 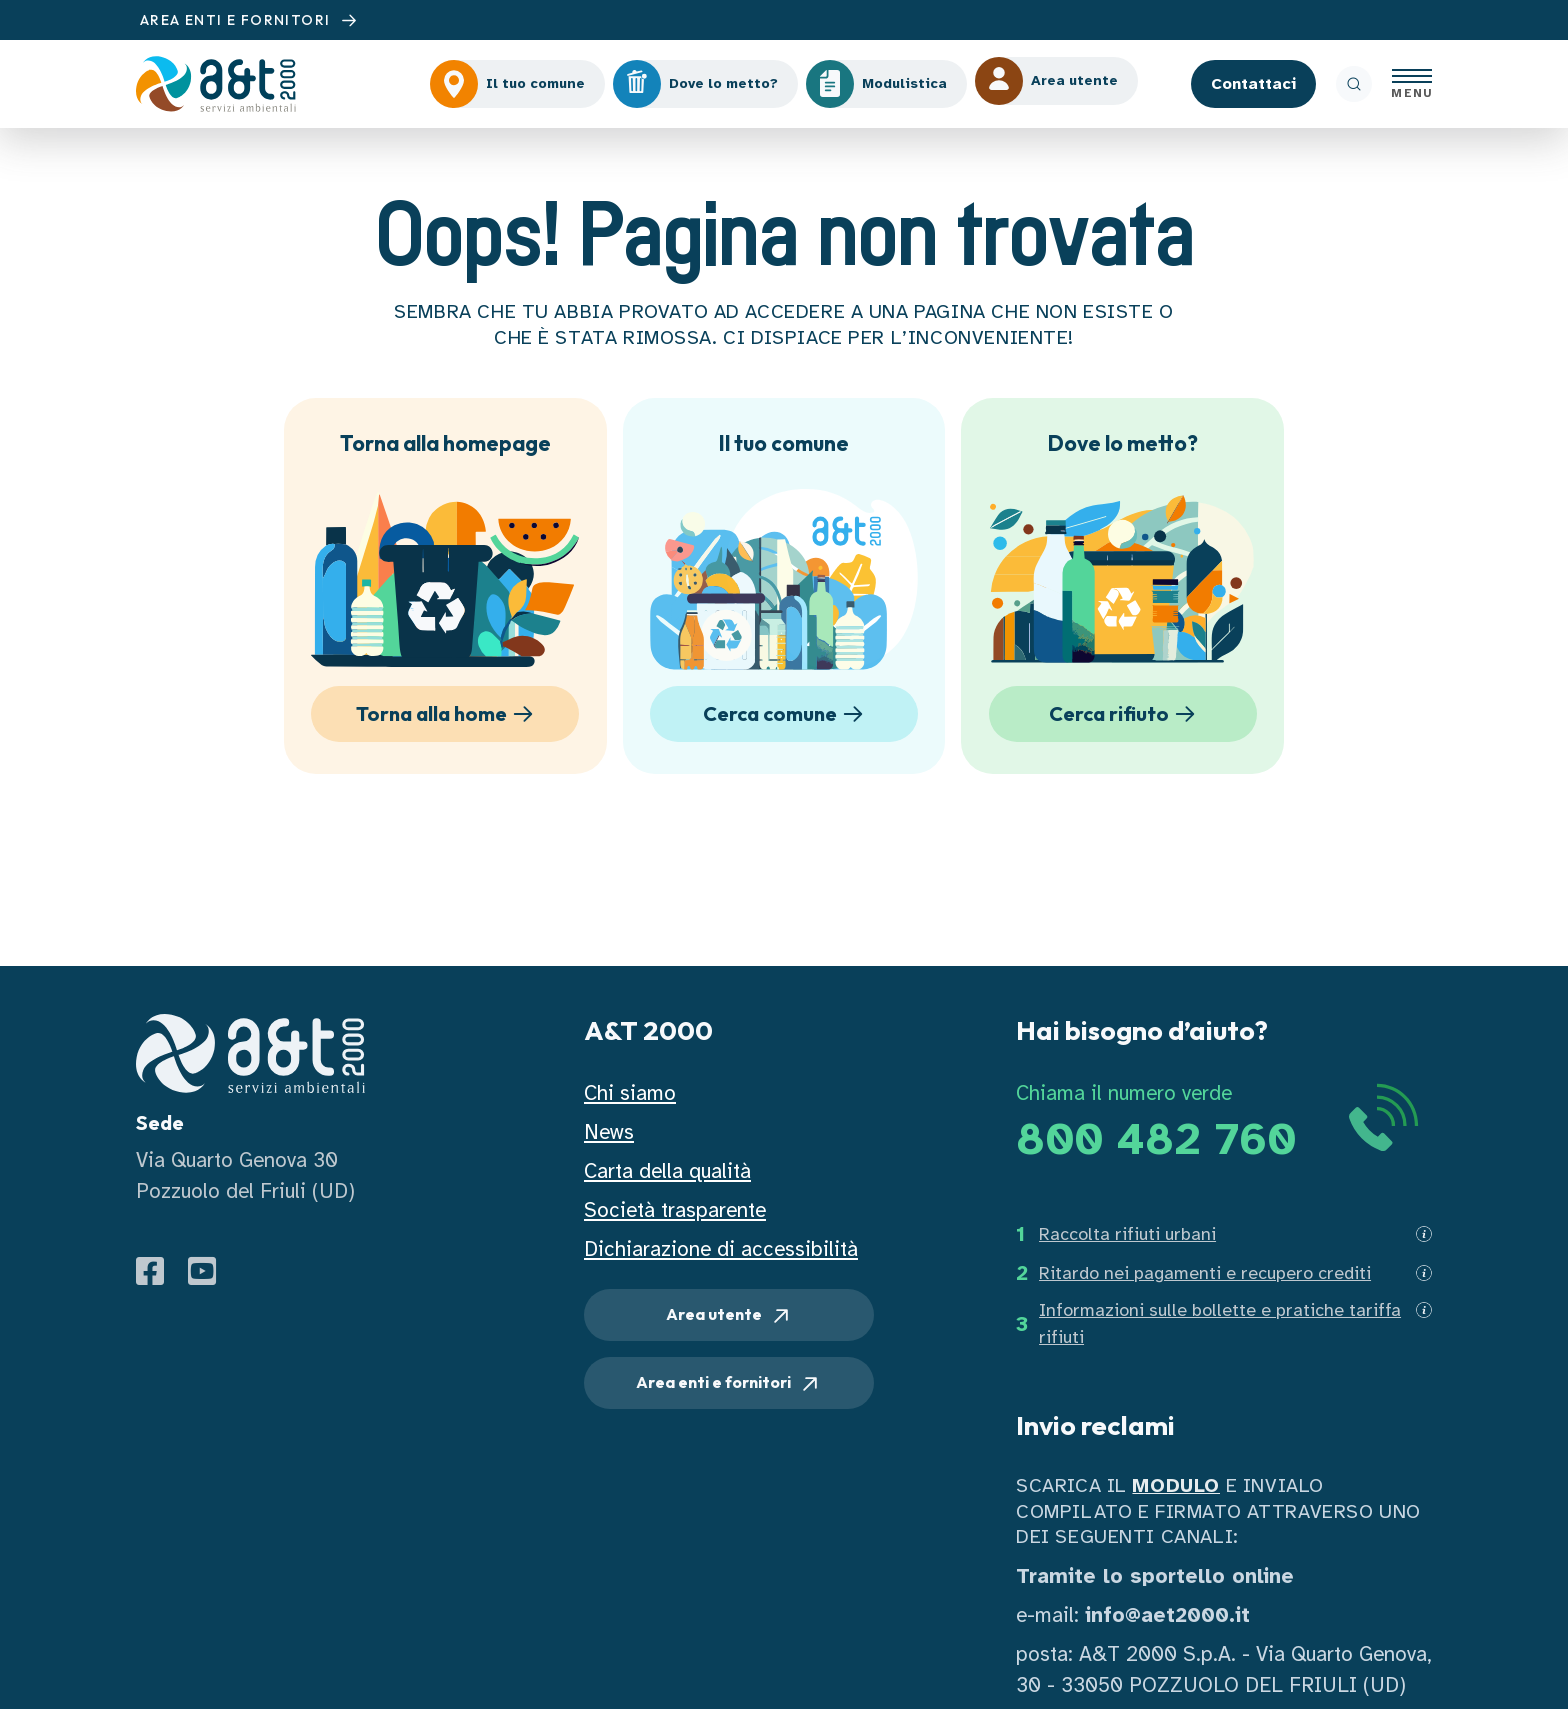 I want to click on [Apri menu], so click(x=1412, y=84).